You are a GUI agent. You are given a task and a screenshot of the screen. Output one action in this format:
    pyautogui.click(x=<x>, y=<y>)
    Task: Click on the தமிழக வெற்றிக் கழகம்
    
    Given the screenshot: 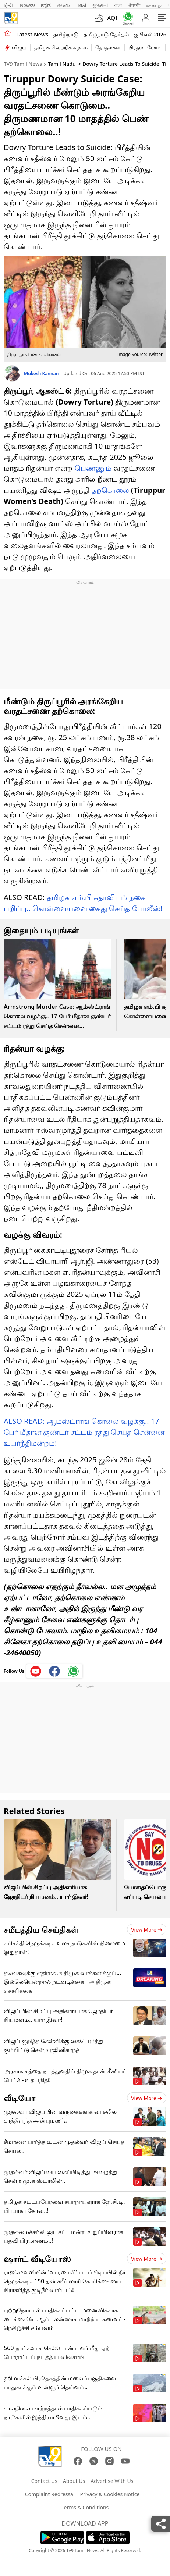 What is the action you would take?
    pyautogui.click(x=61, y=47)
    